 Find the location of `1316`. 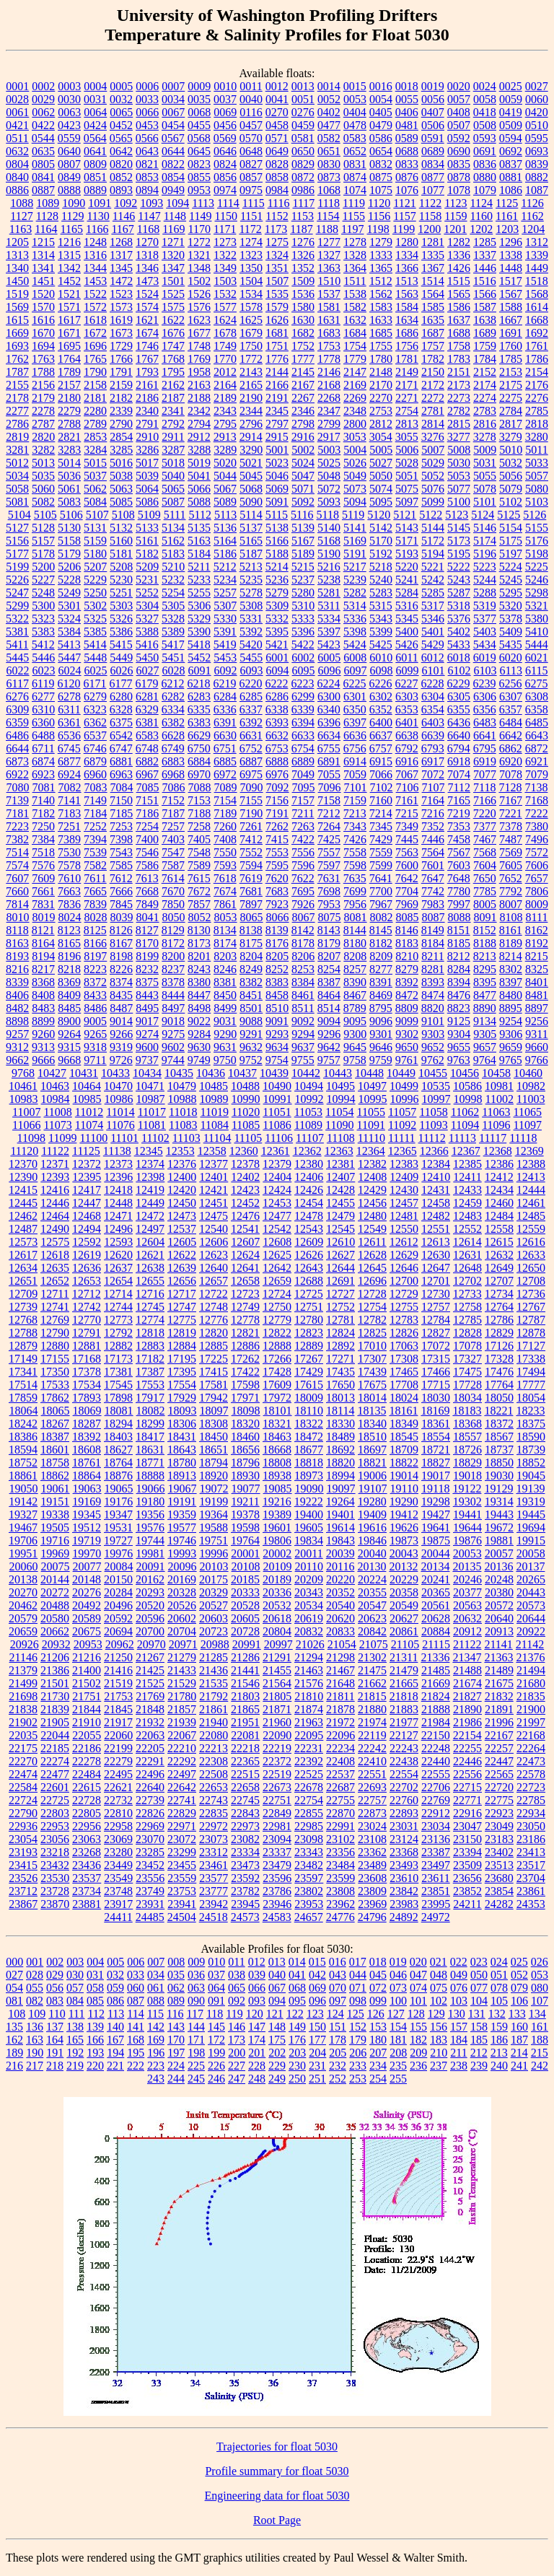

1316 is located at coordinates (95, 255).